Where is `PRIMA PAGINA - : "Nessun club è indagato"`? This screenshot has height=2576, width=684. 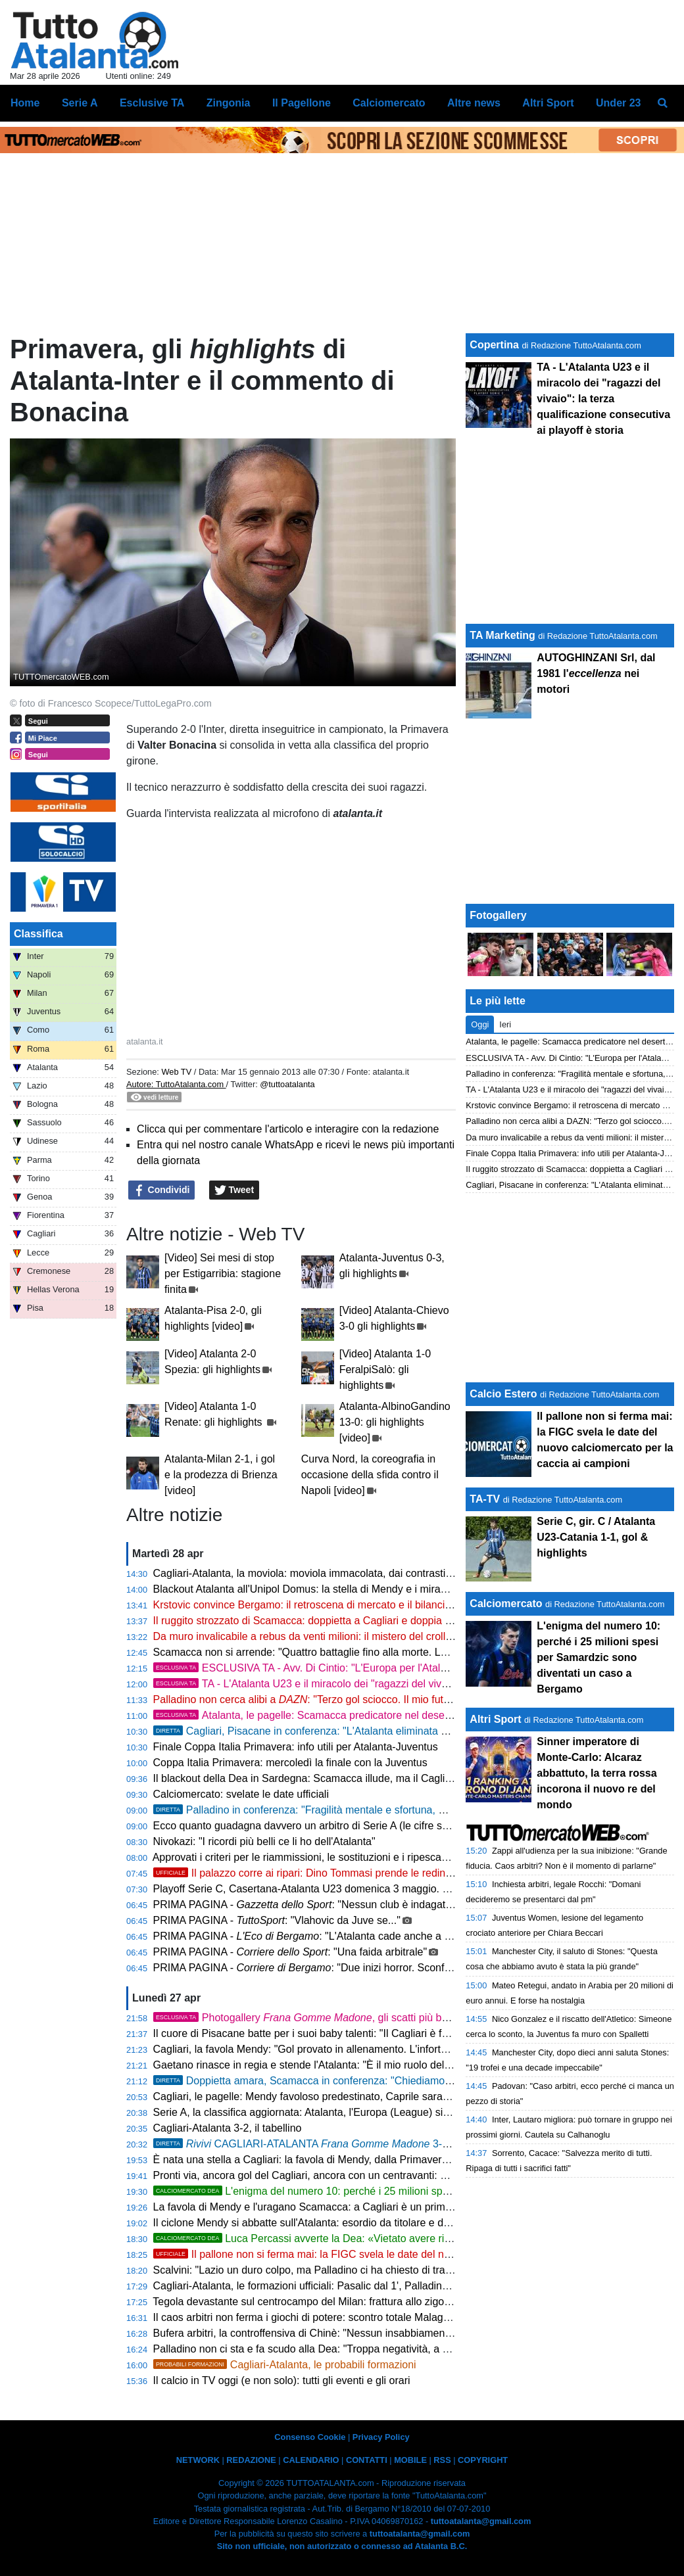
PRIMA PAGINA - : "Nessun club è indagato" is located at coordinates (304, 1904).